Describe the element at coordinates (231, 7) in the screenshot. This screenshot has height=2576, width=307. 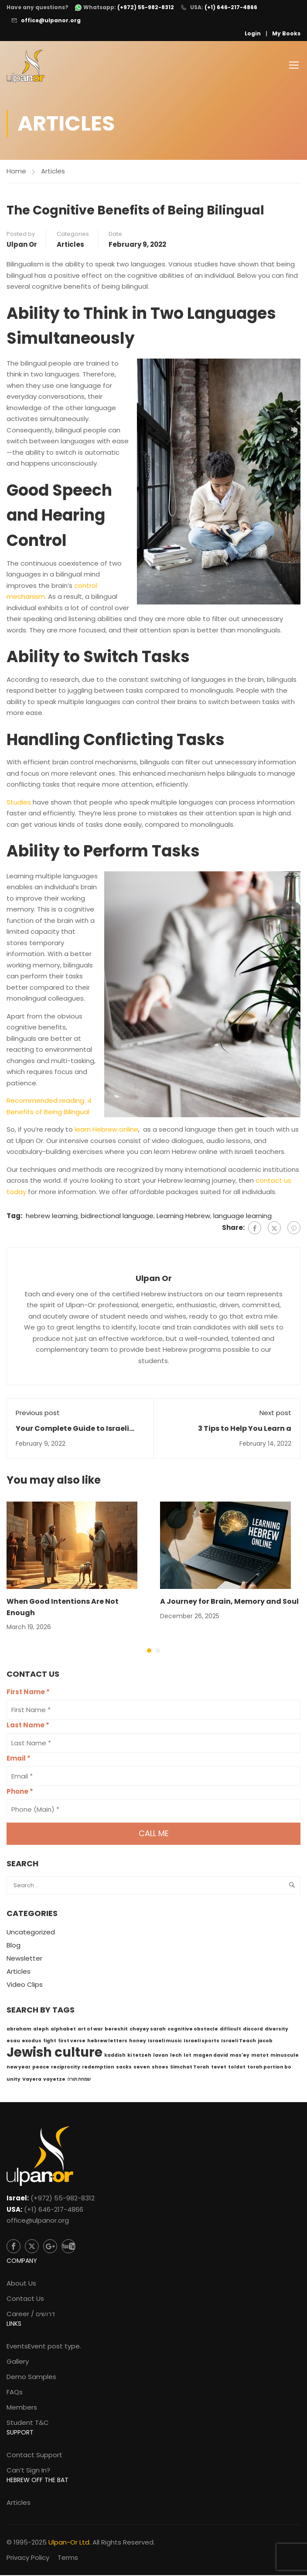
I see `(+1) 646-217-4866` at that location.